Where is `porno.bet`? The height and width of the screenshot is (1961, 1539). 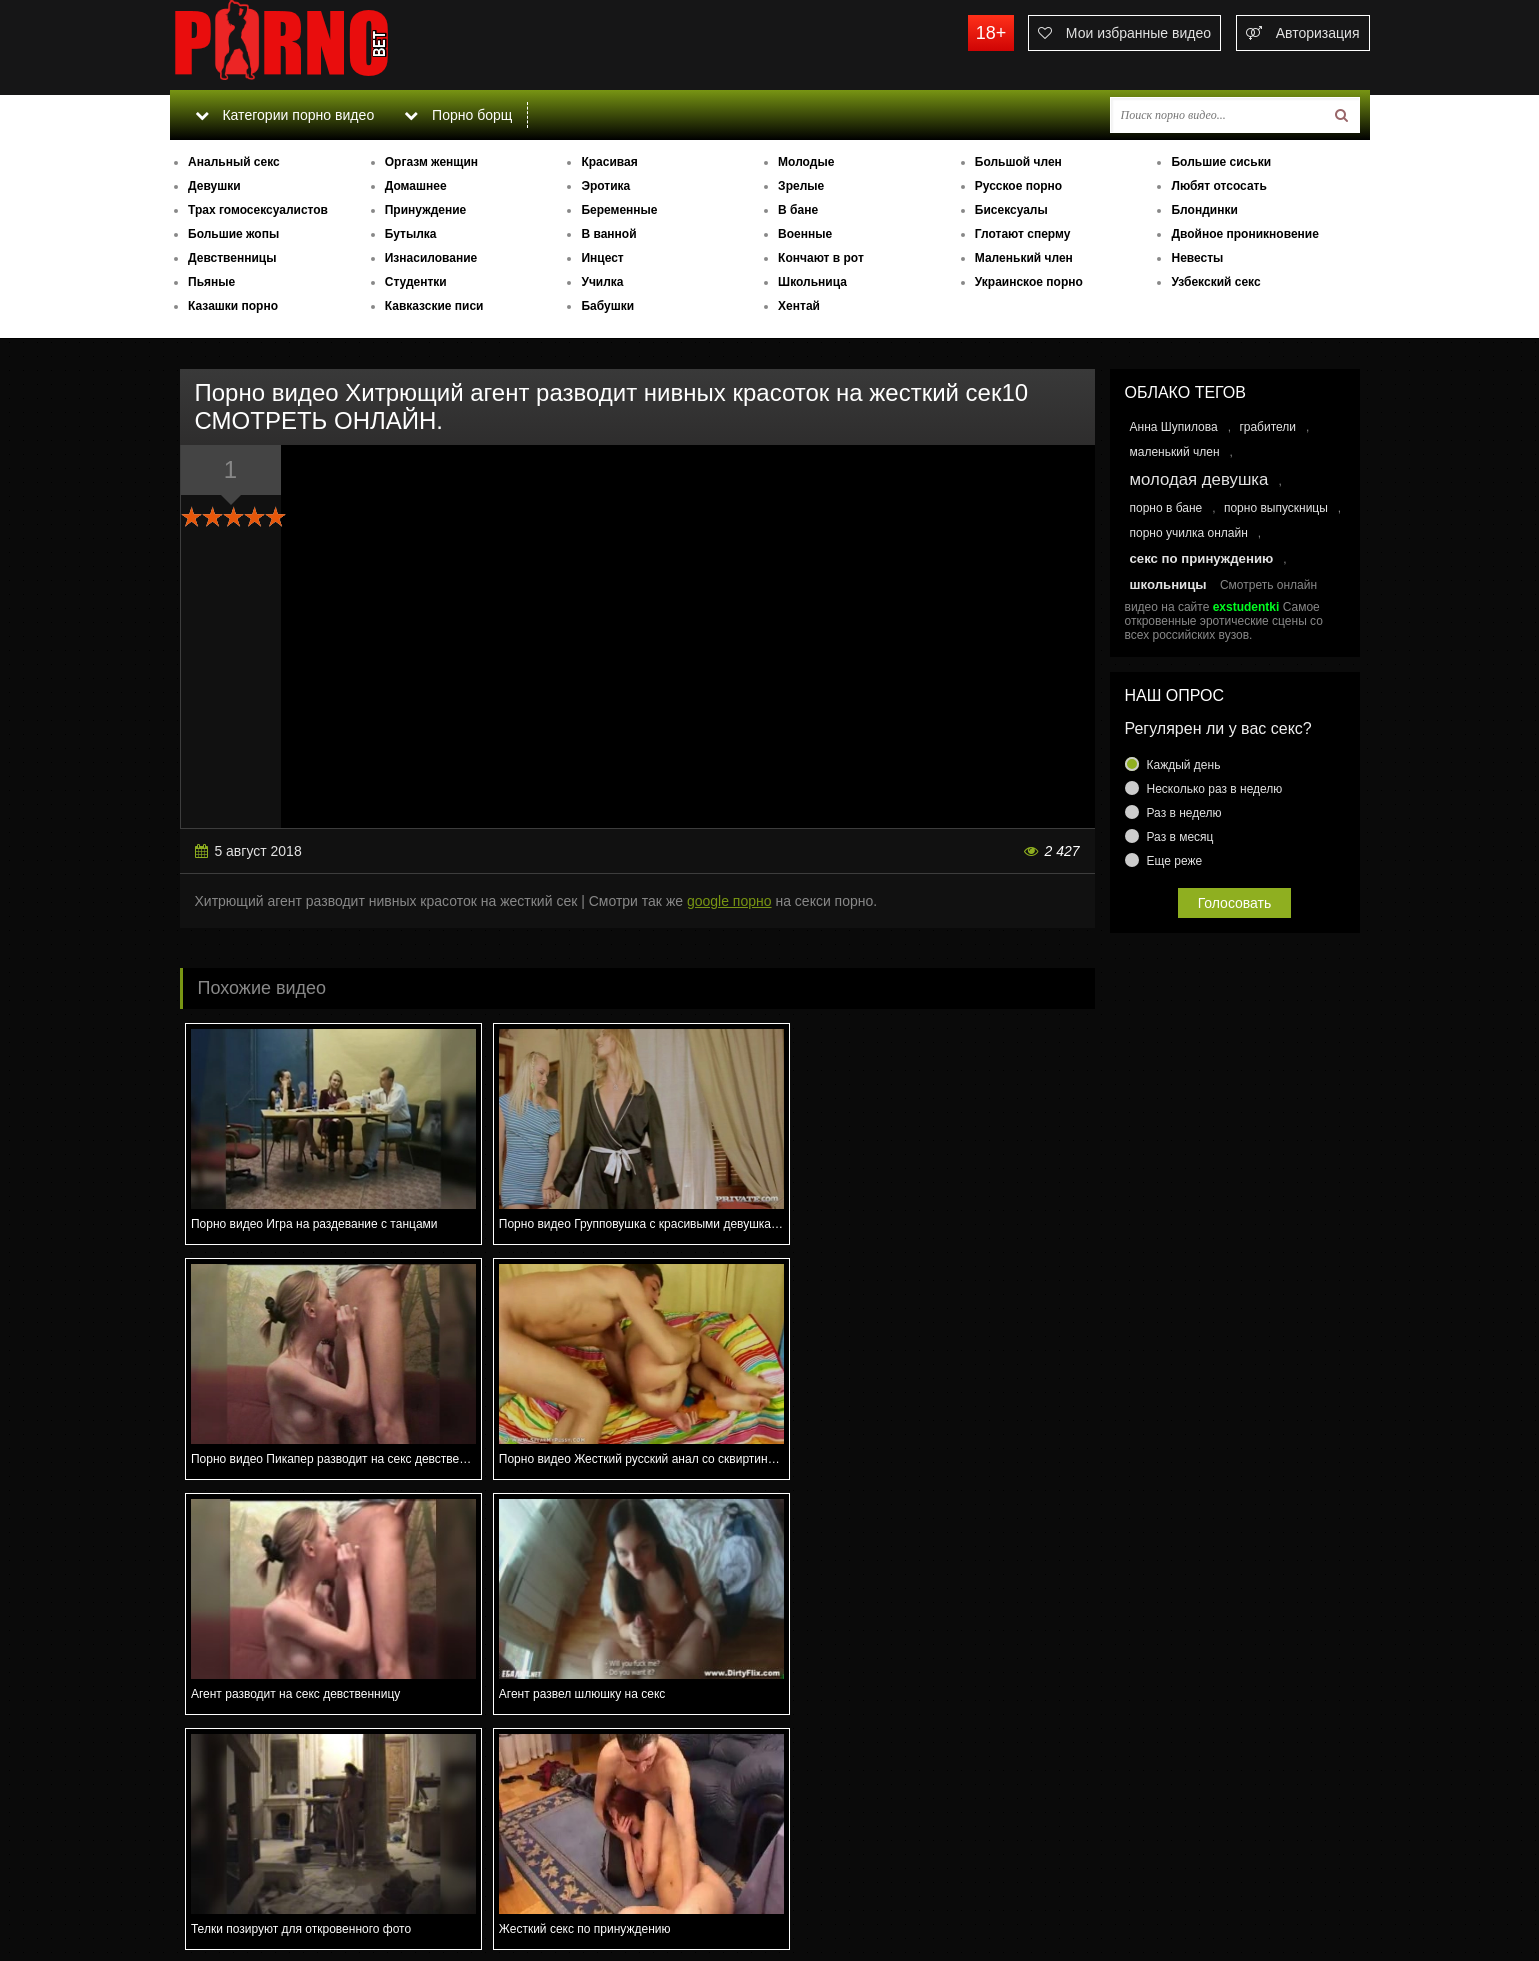
porno.bet is located at coordinates (320, 45).